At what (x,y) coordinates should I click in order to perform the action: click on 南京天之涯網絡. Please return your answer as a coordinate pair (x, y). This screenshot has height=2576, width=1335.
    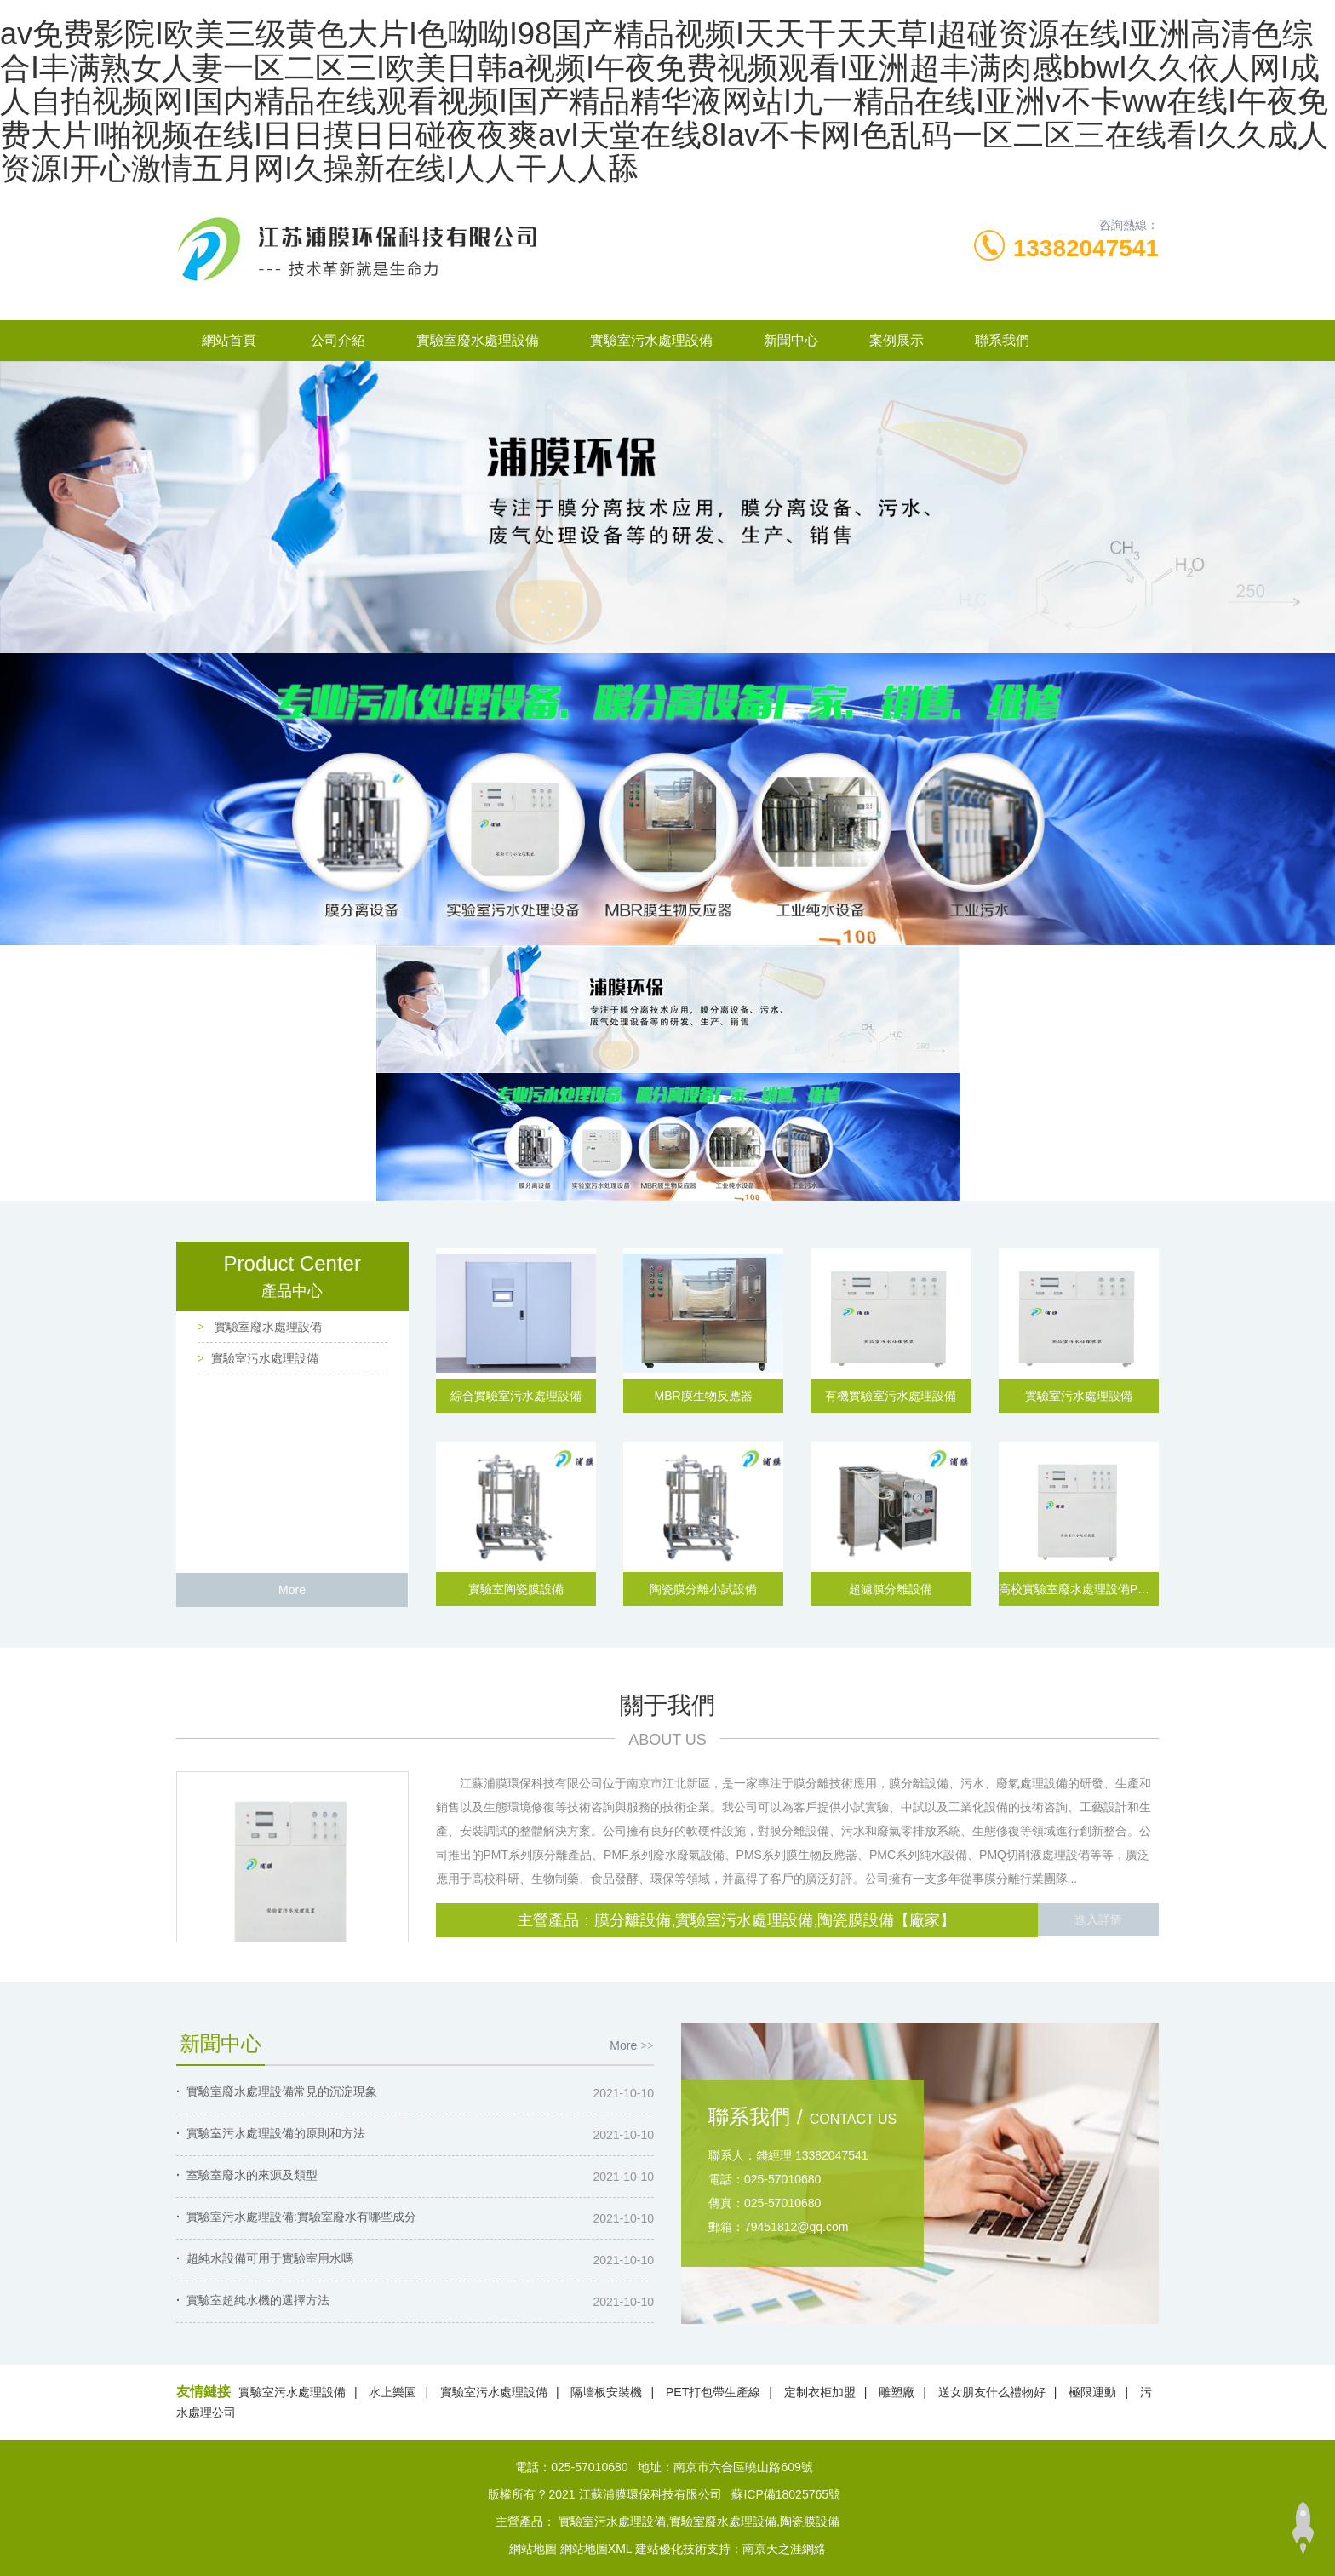
    Looking at the image, I should click on (784, 2549).